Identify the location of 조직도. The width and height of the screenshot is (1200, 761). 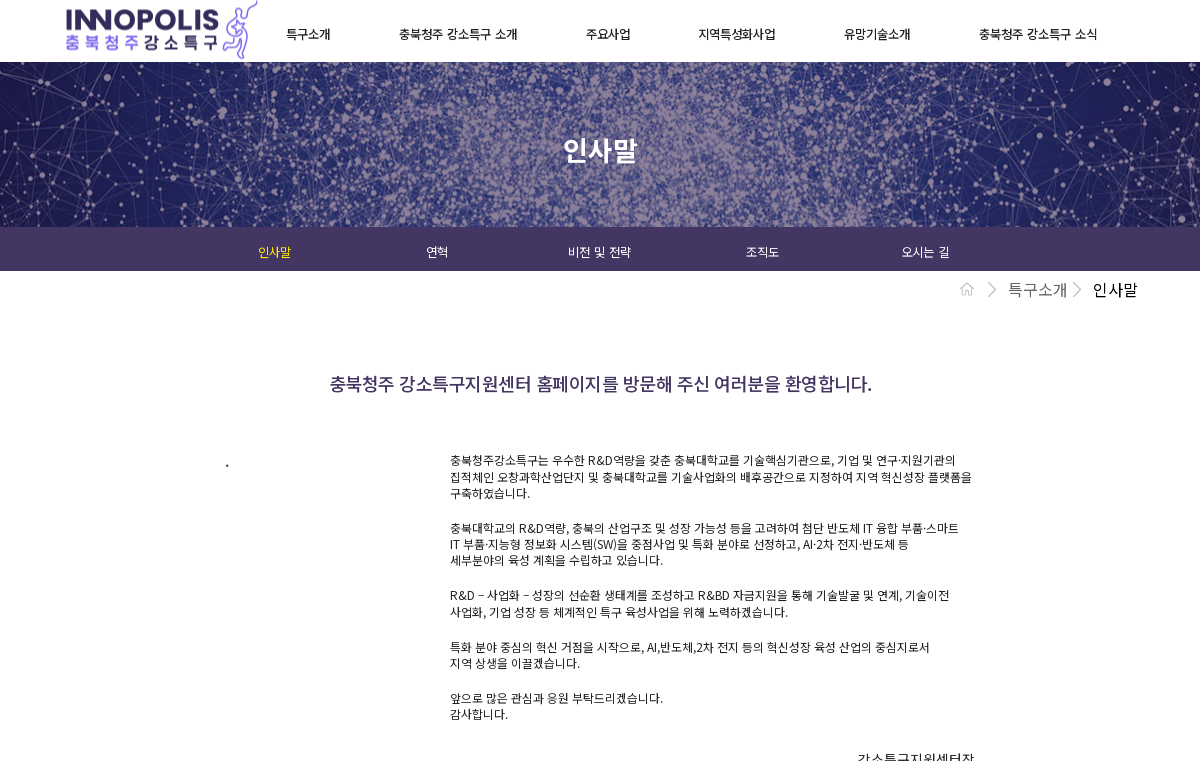
(762, 252).